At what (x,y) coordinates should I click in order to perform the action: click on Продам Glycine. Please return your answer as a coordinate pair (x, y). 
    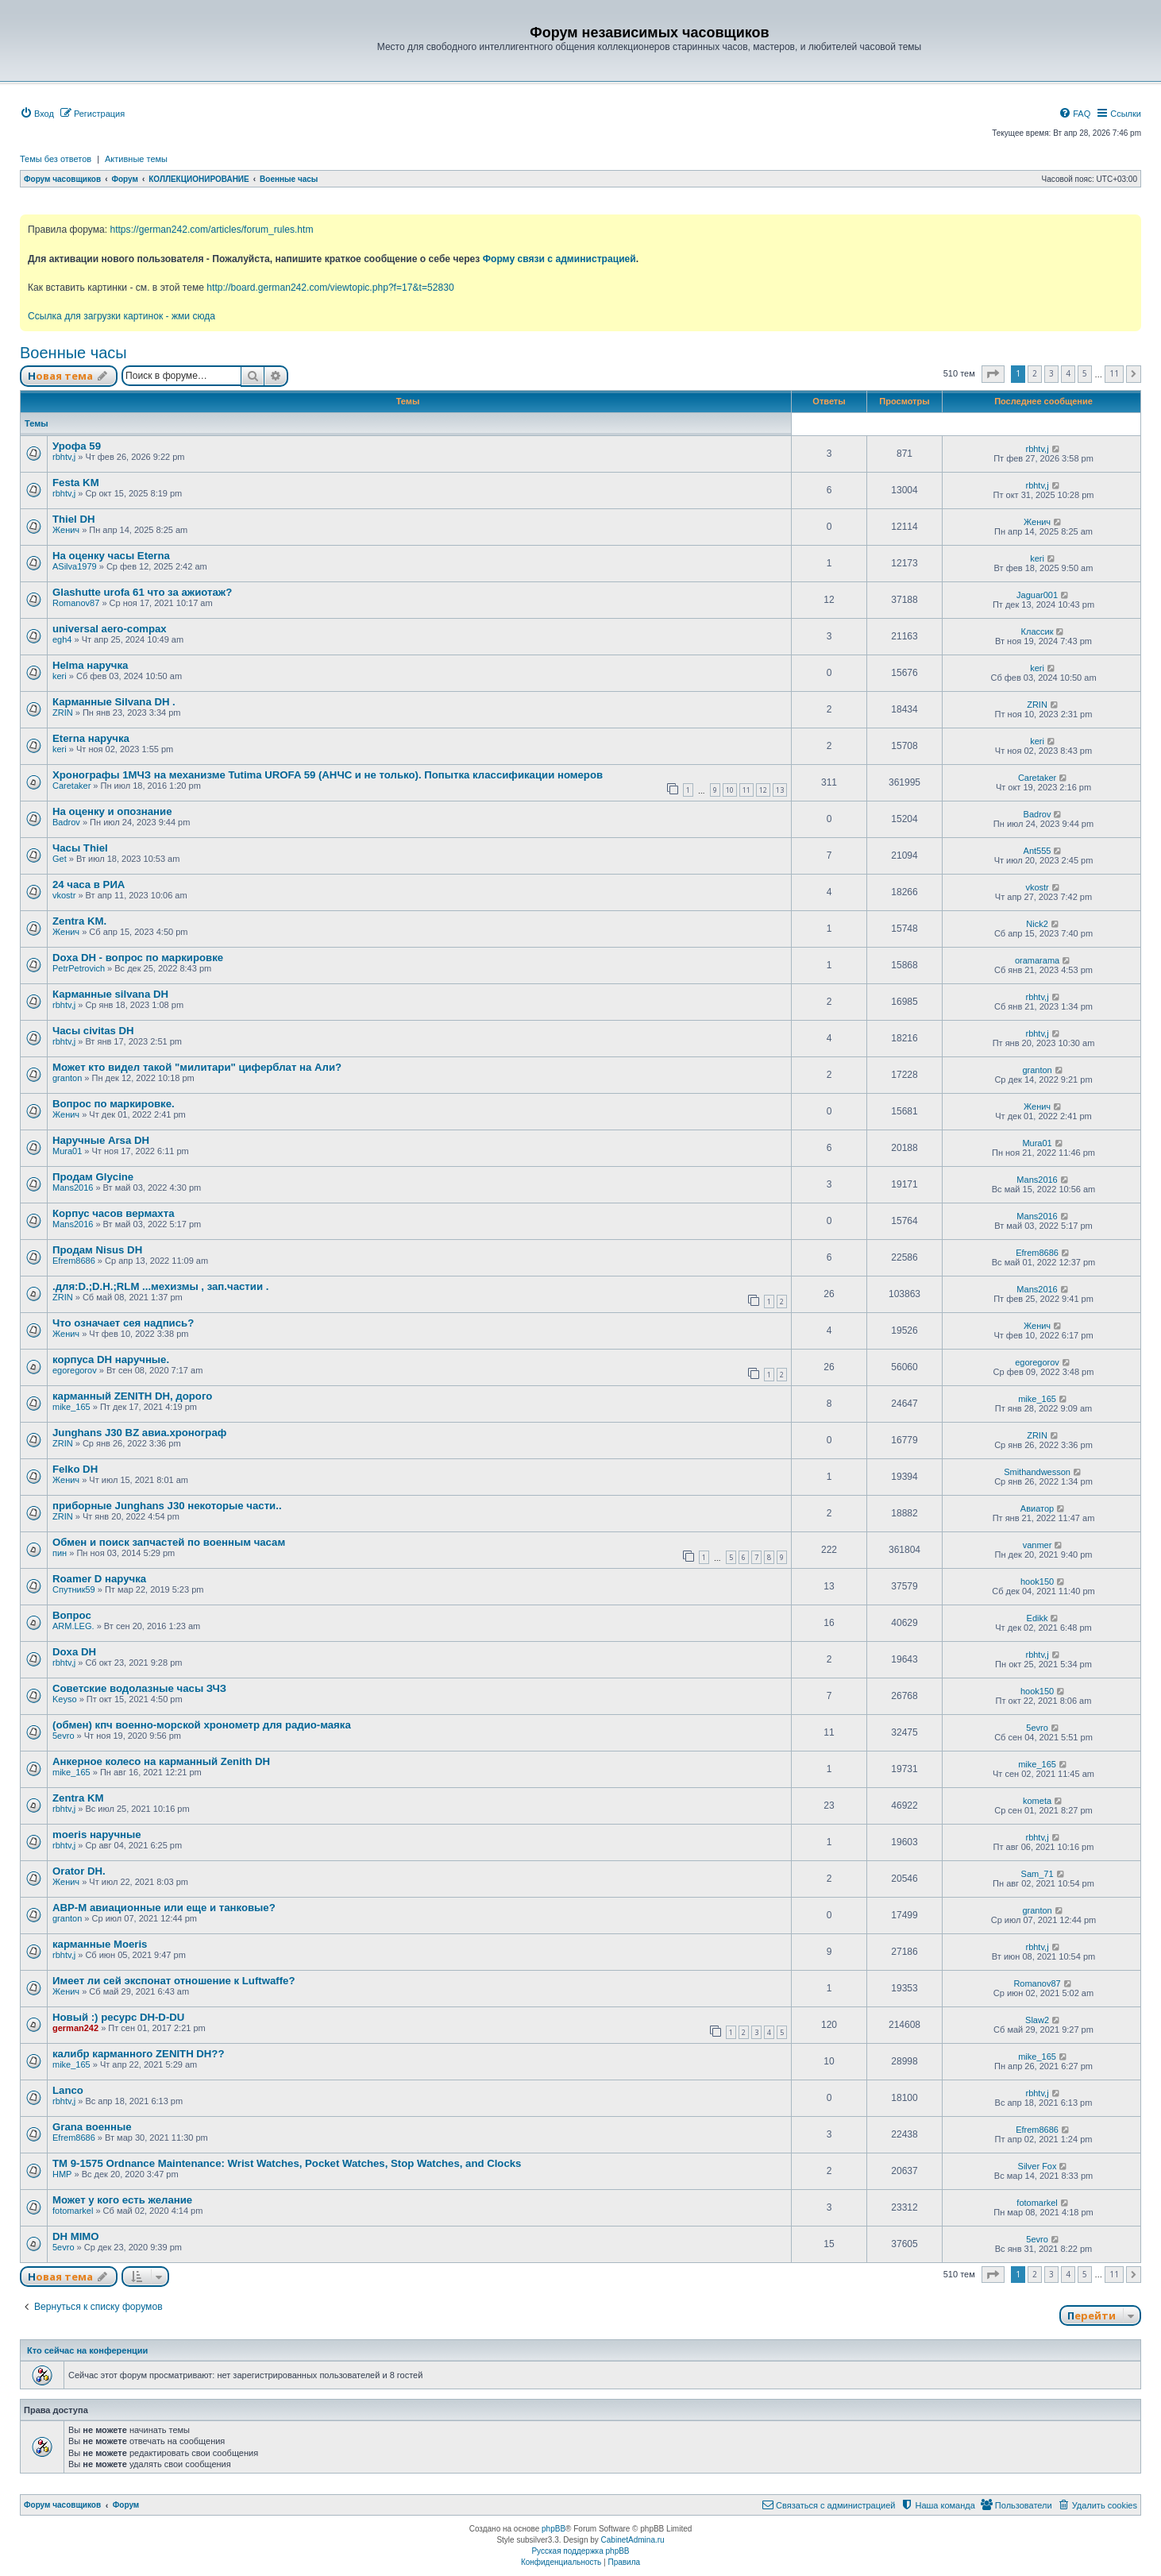
    Looking at the image, I should click on (92, 1177).